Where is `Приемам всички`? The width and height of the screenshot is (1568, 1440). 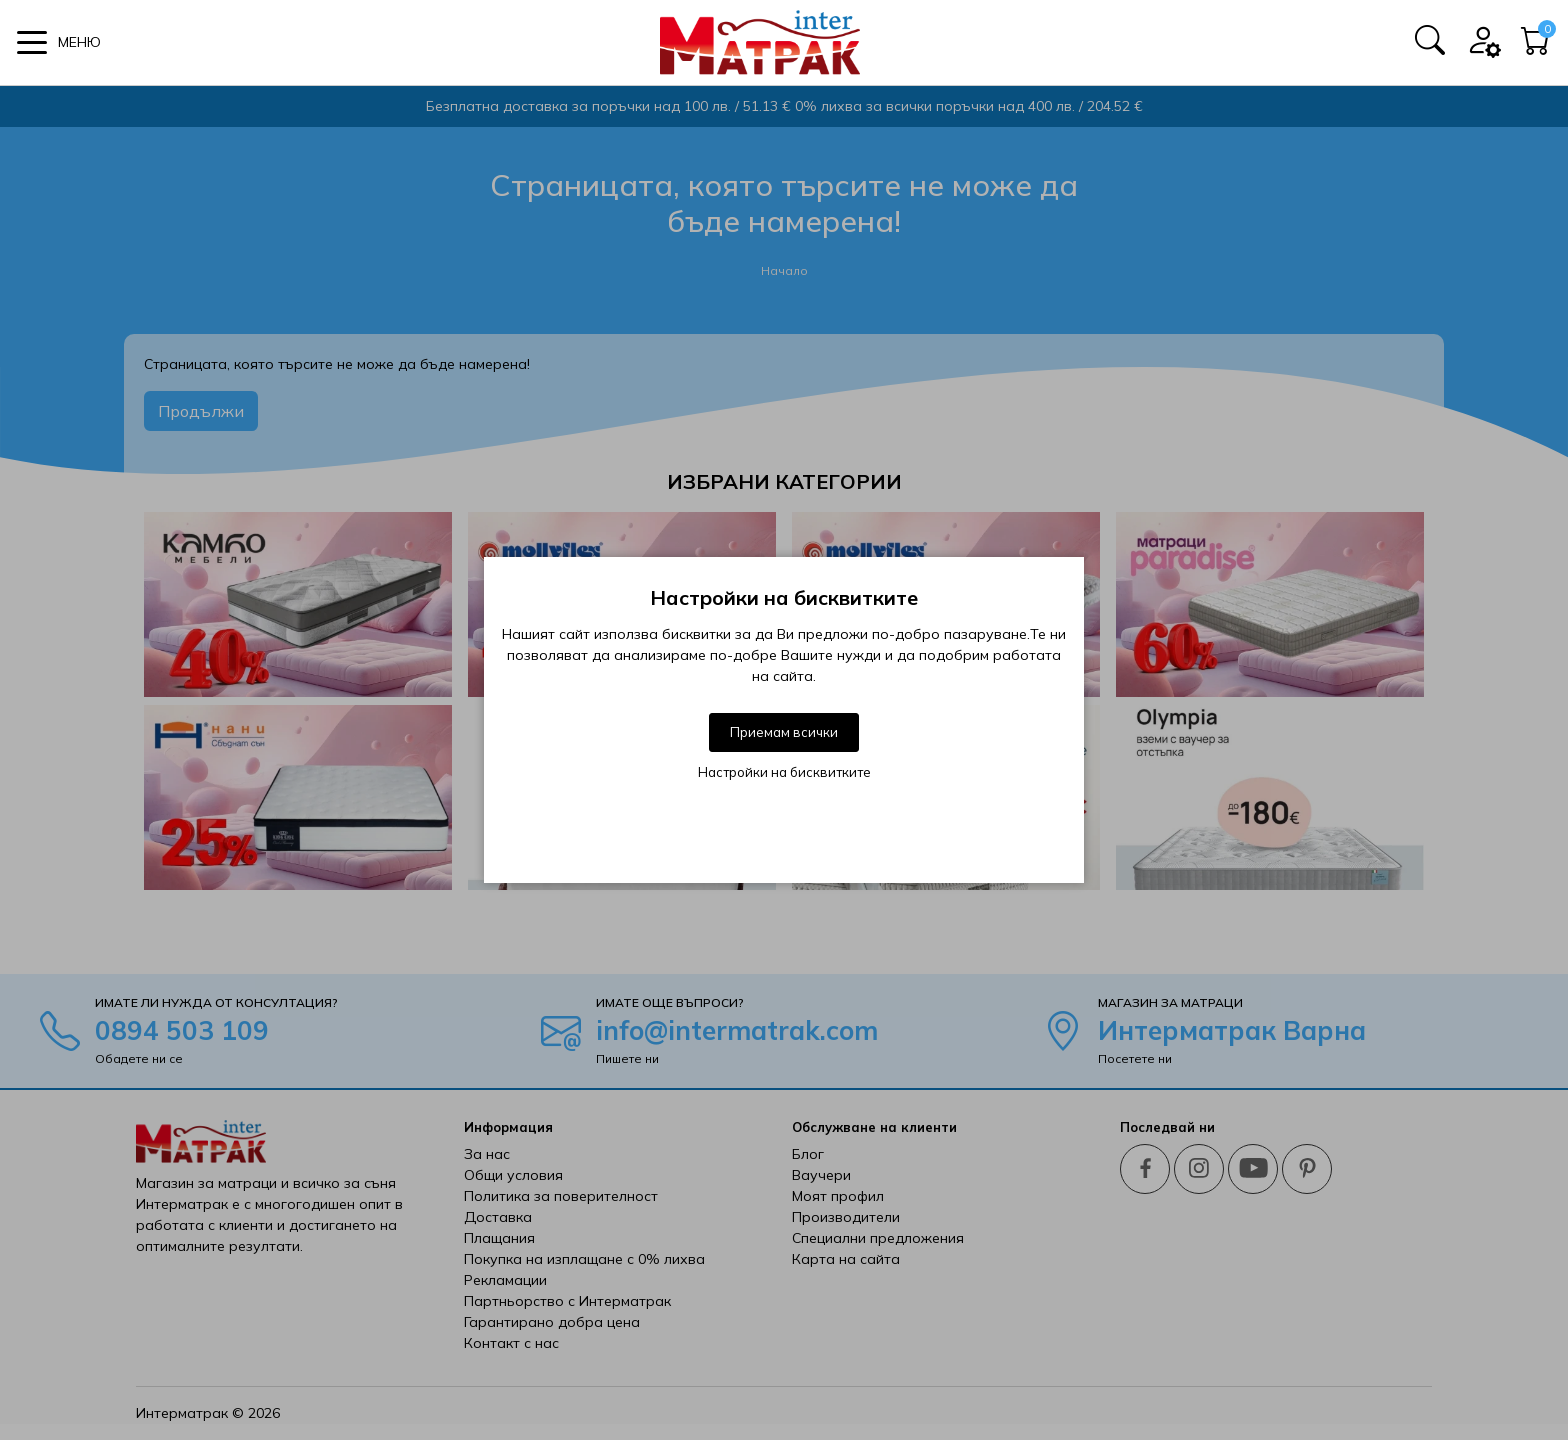
Приемам всички is located at coordinates (784, 732).